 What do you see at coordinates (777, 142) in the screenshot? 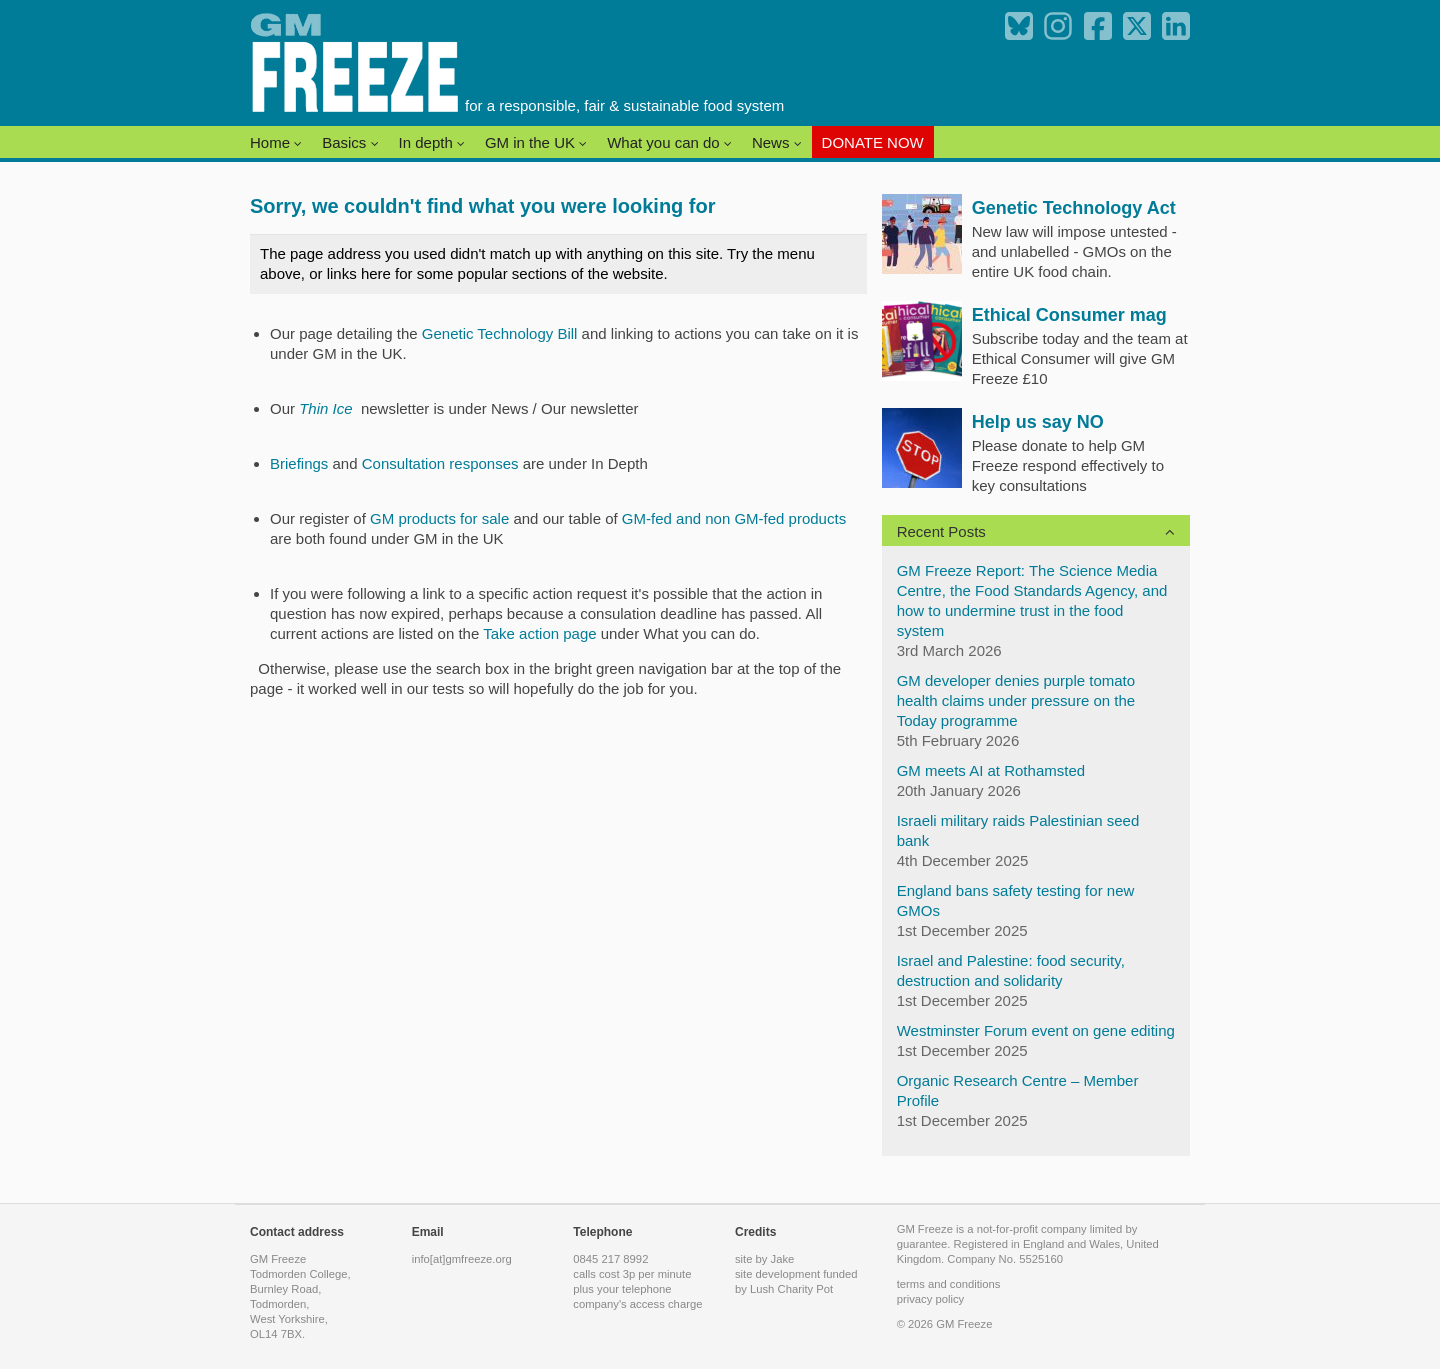
I see `News` at bounding box center [777, 142].